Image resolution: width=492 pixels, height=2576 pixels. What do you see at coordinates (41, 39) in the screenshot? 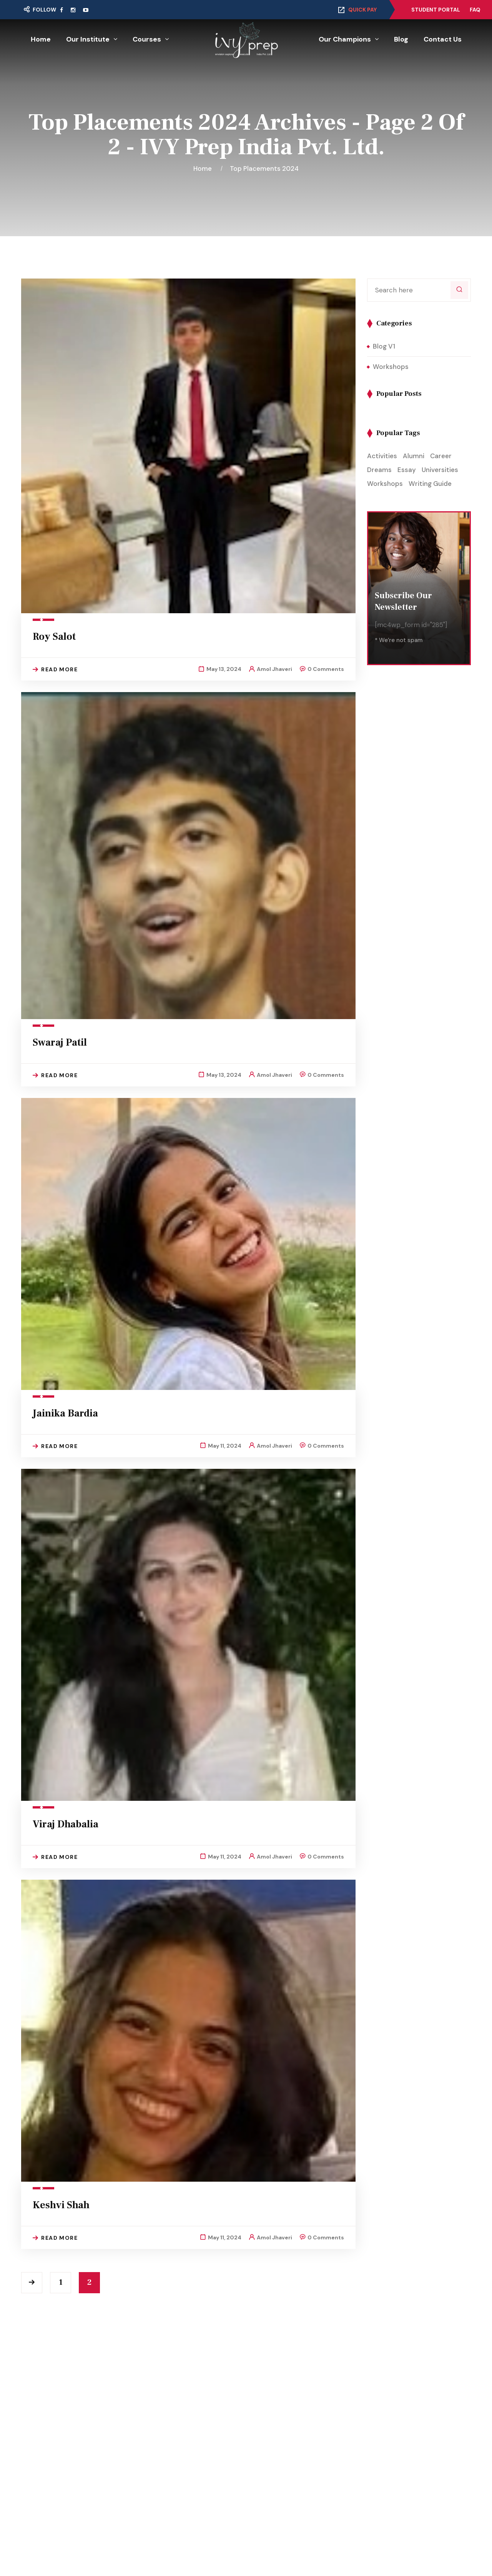
I see `Home` at bounding box center [41, 39].